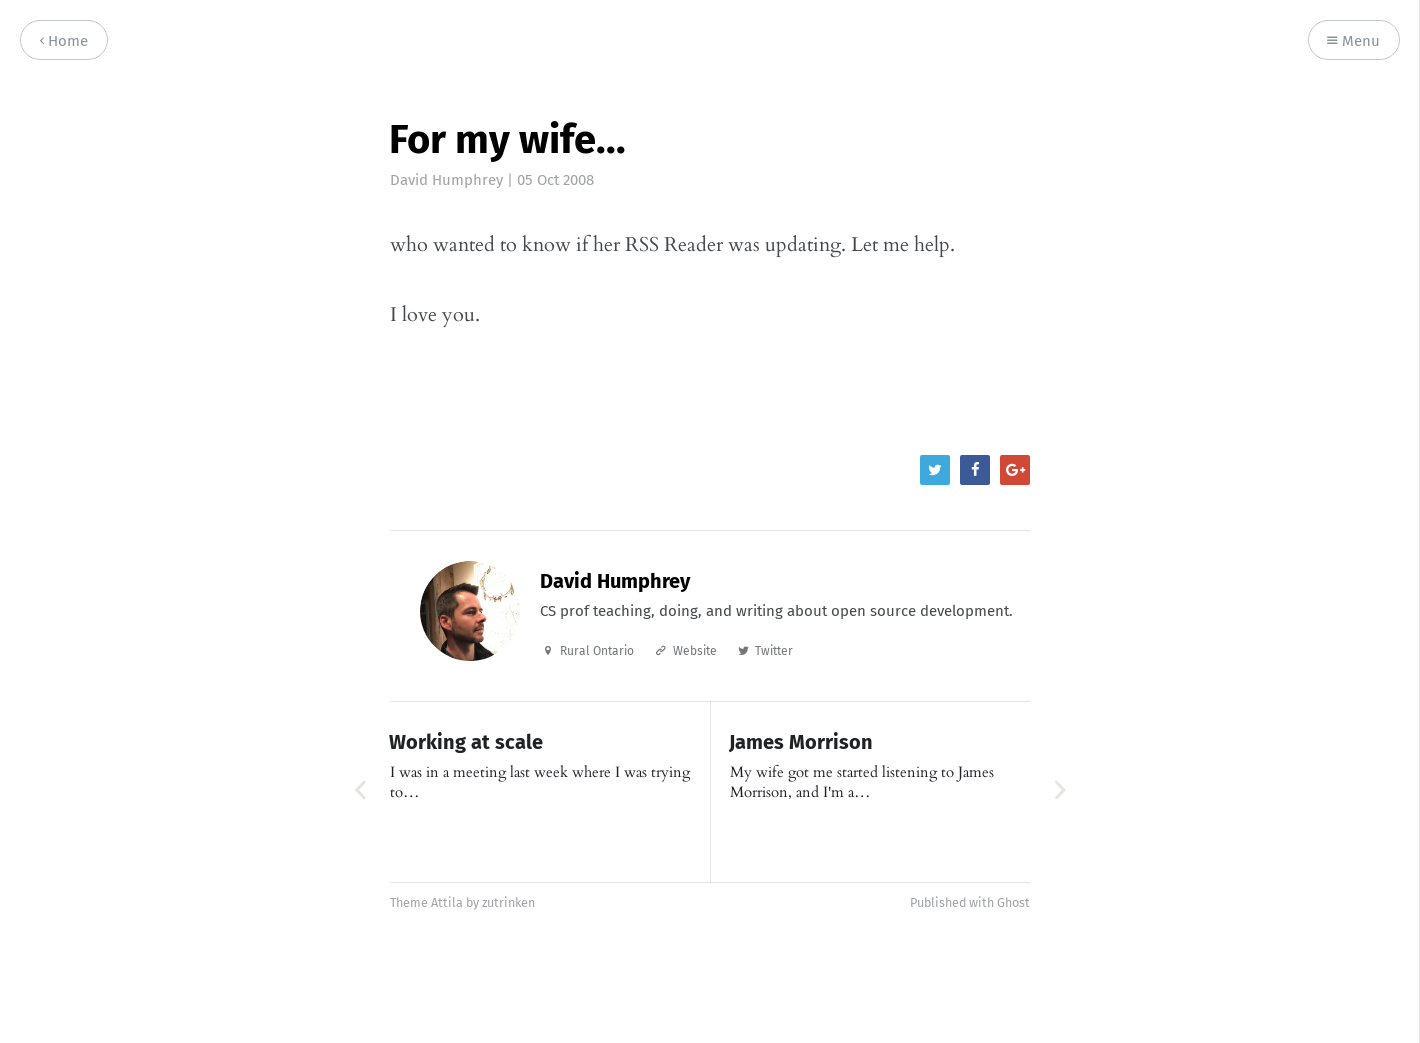 The width and height of the screenshot is (1420, 1043). What do you see at coordinates (64, 41) in the screenshot?
I see `Home` at bounding box center [64, 41].